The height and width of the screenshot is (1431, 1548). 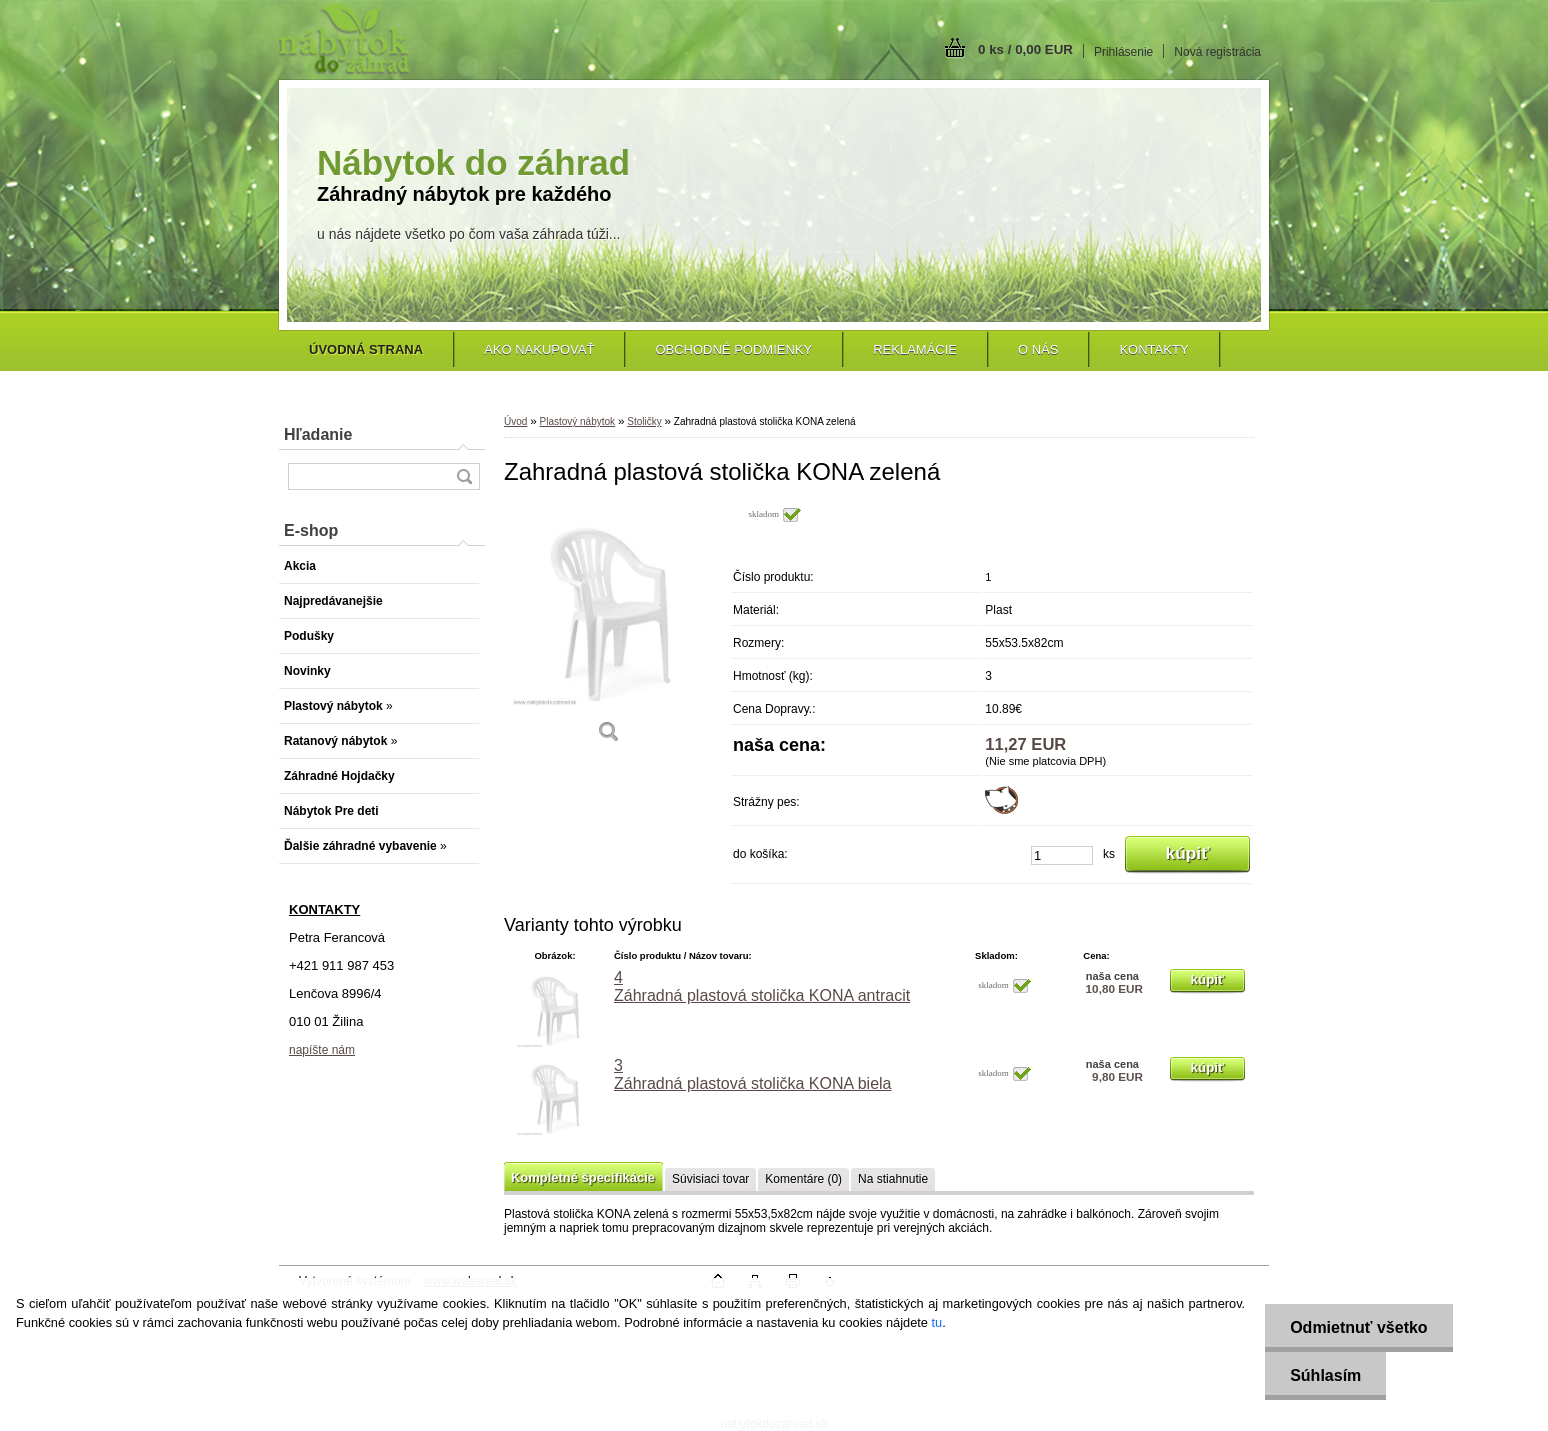 What do you see at coordinates (1025, 49) in the screenshot?
I see `0 ks / 0,00 EUR` at bounding box center [1025, 49].